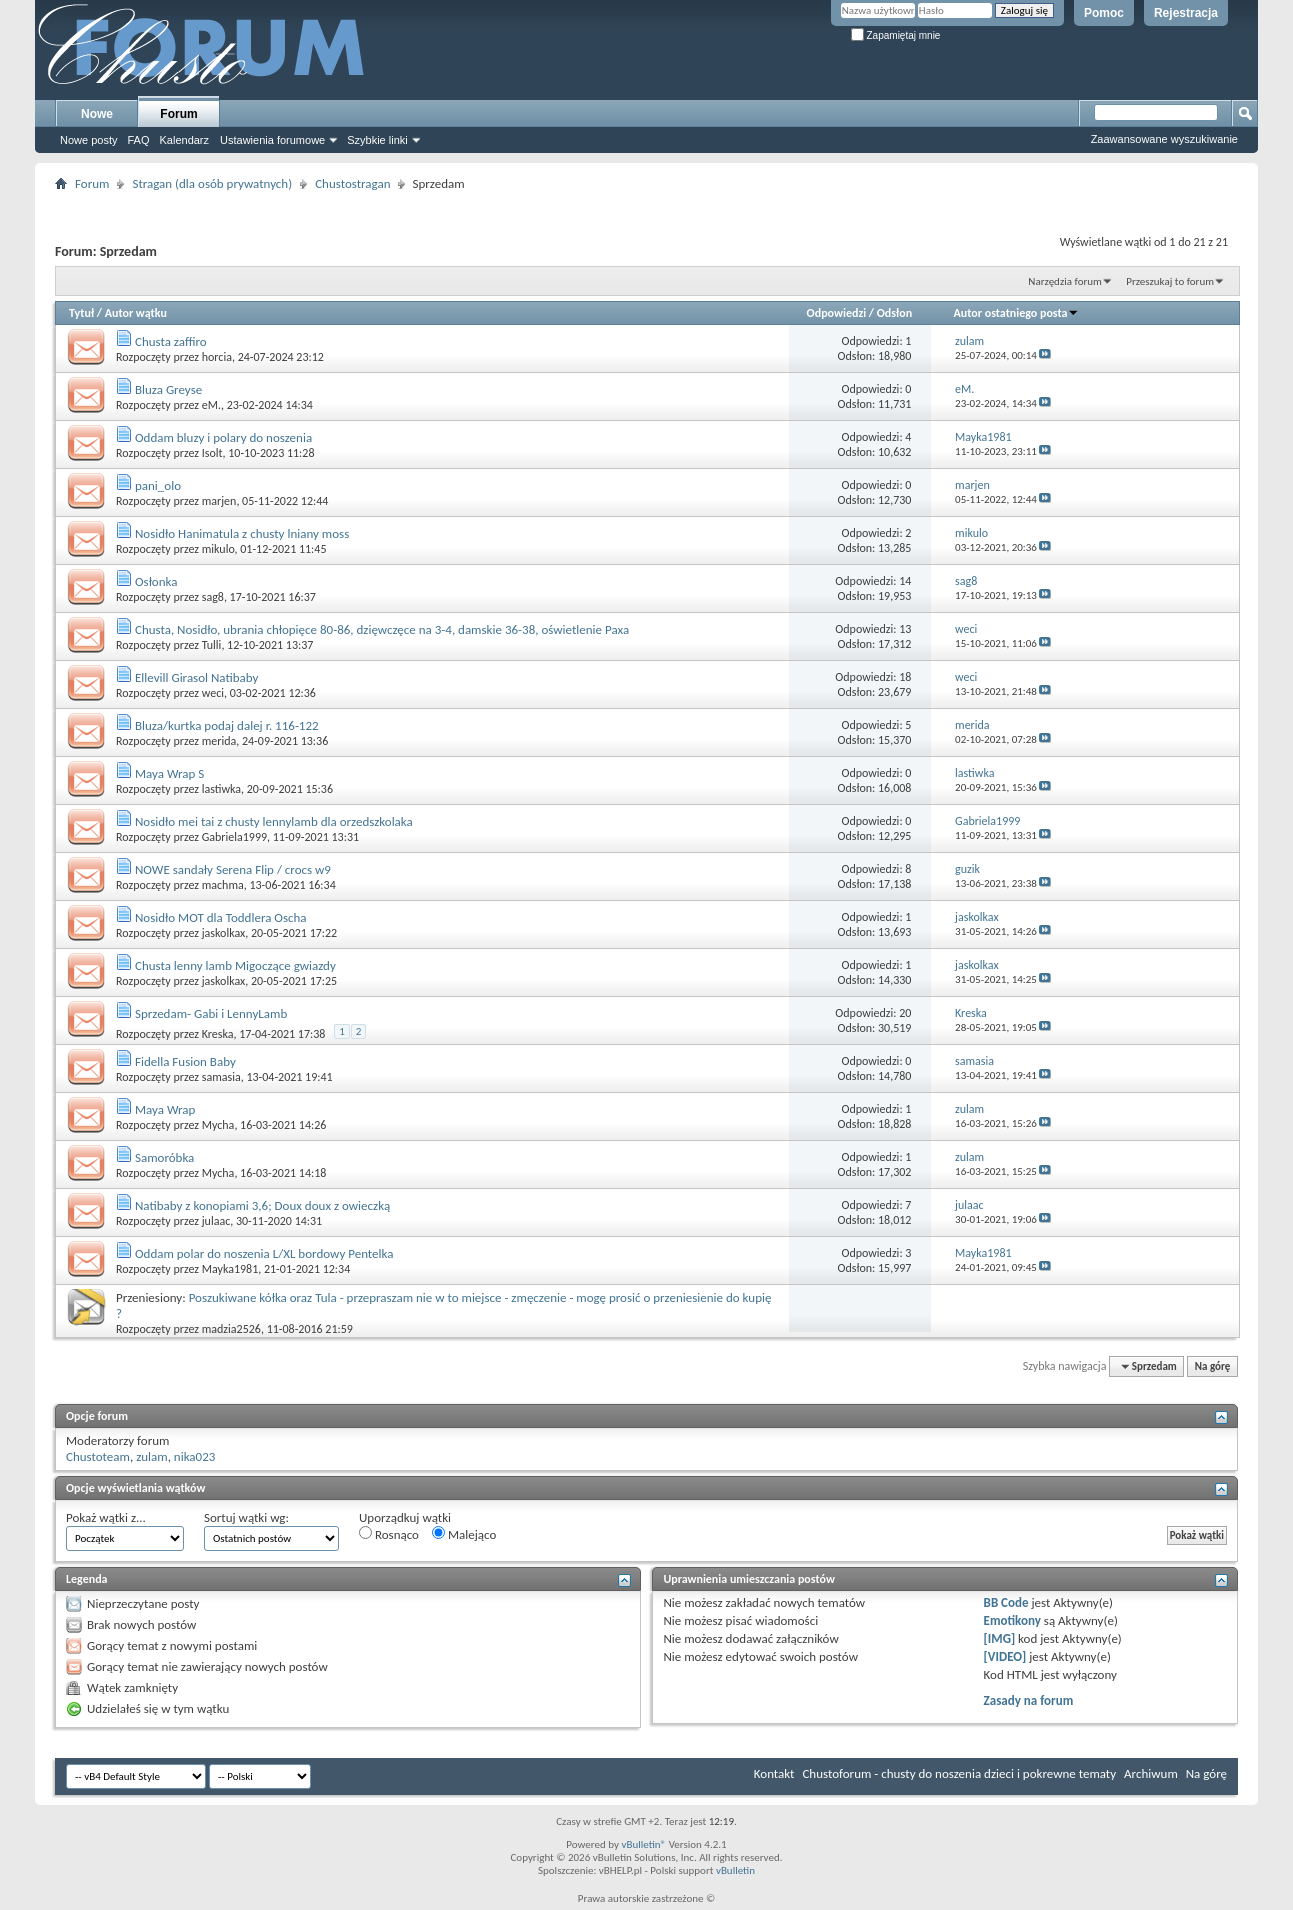  I want to click on [VIDEO], so click(1005, 1656).